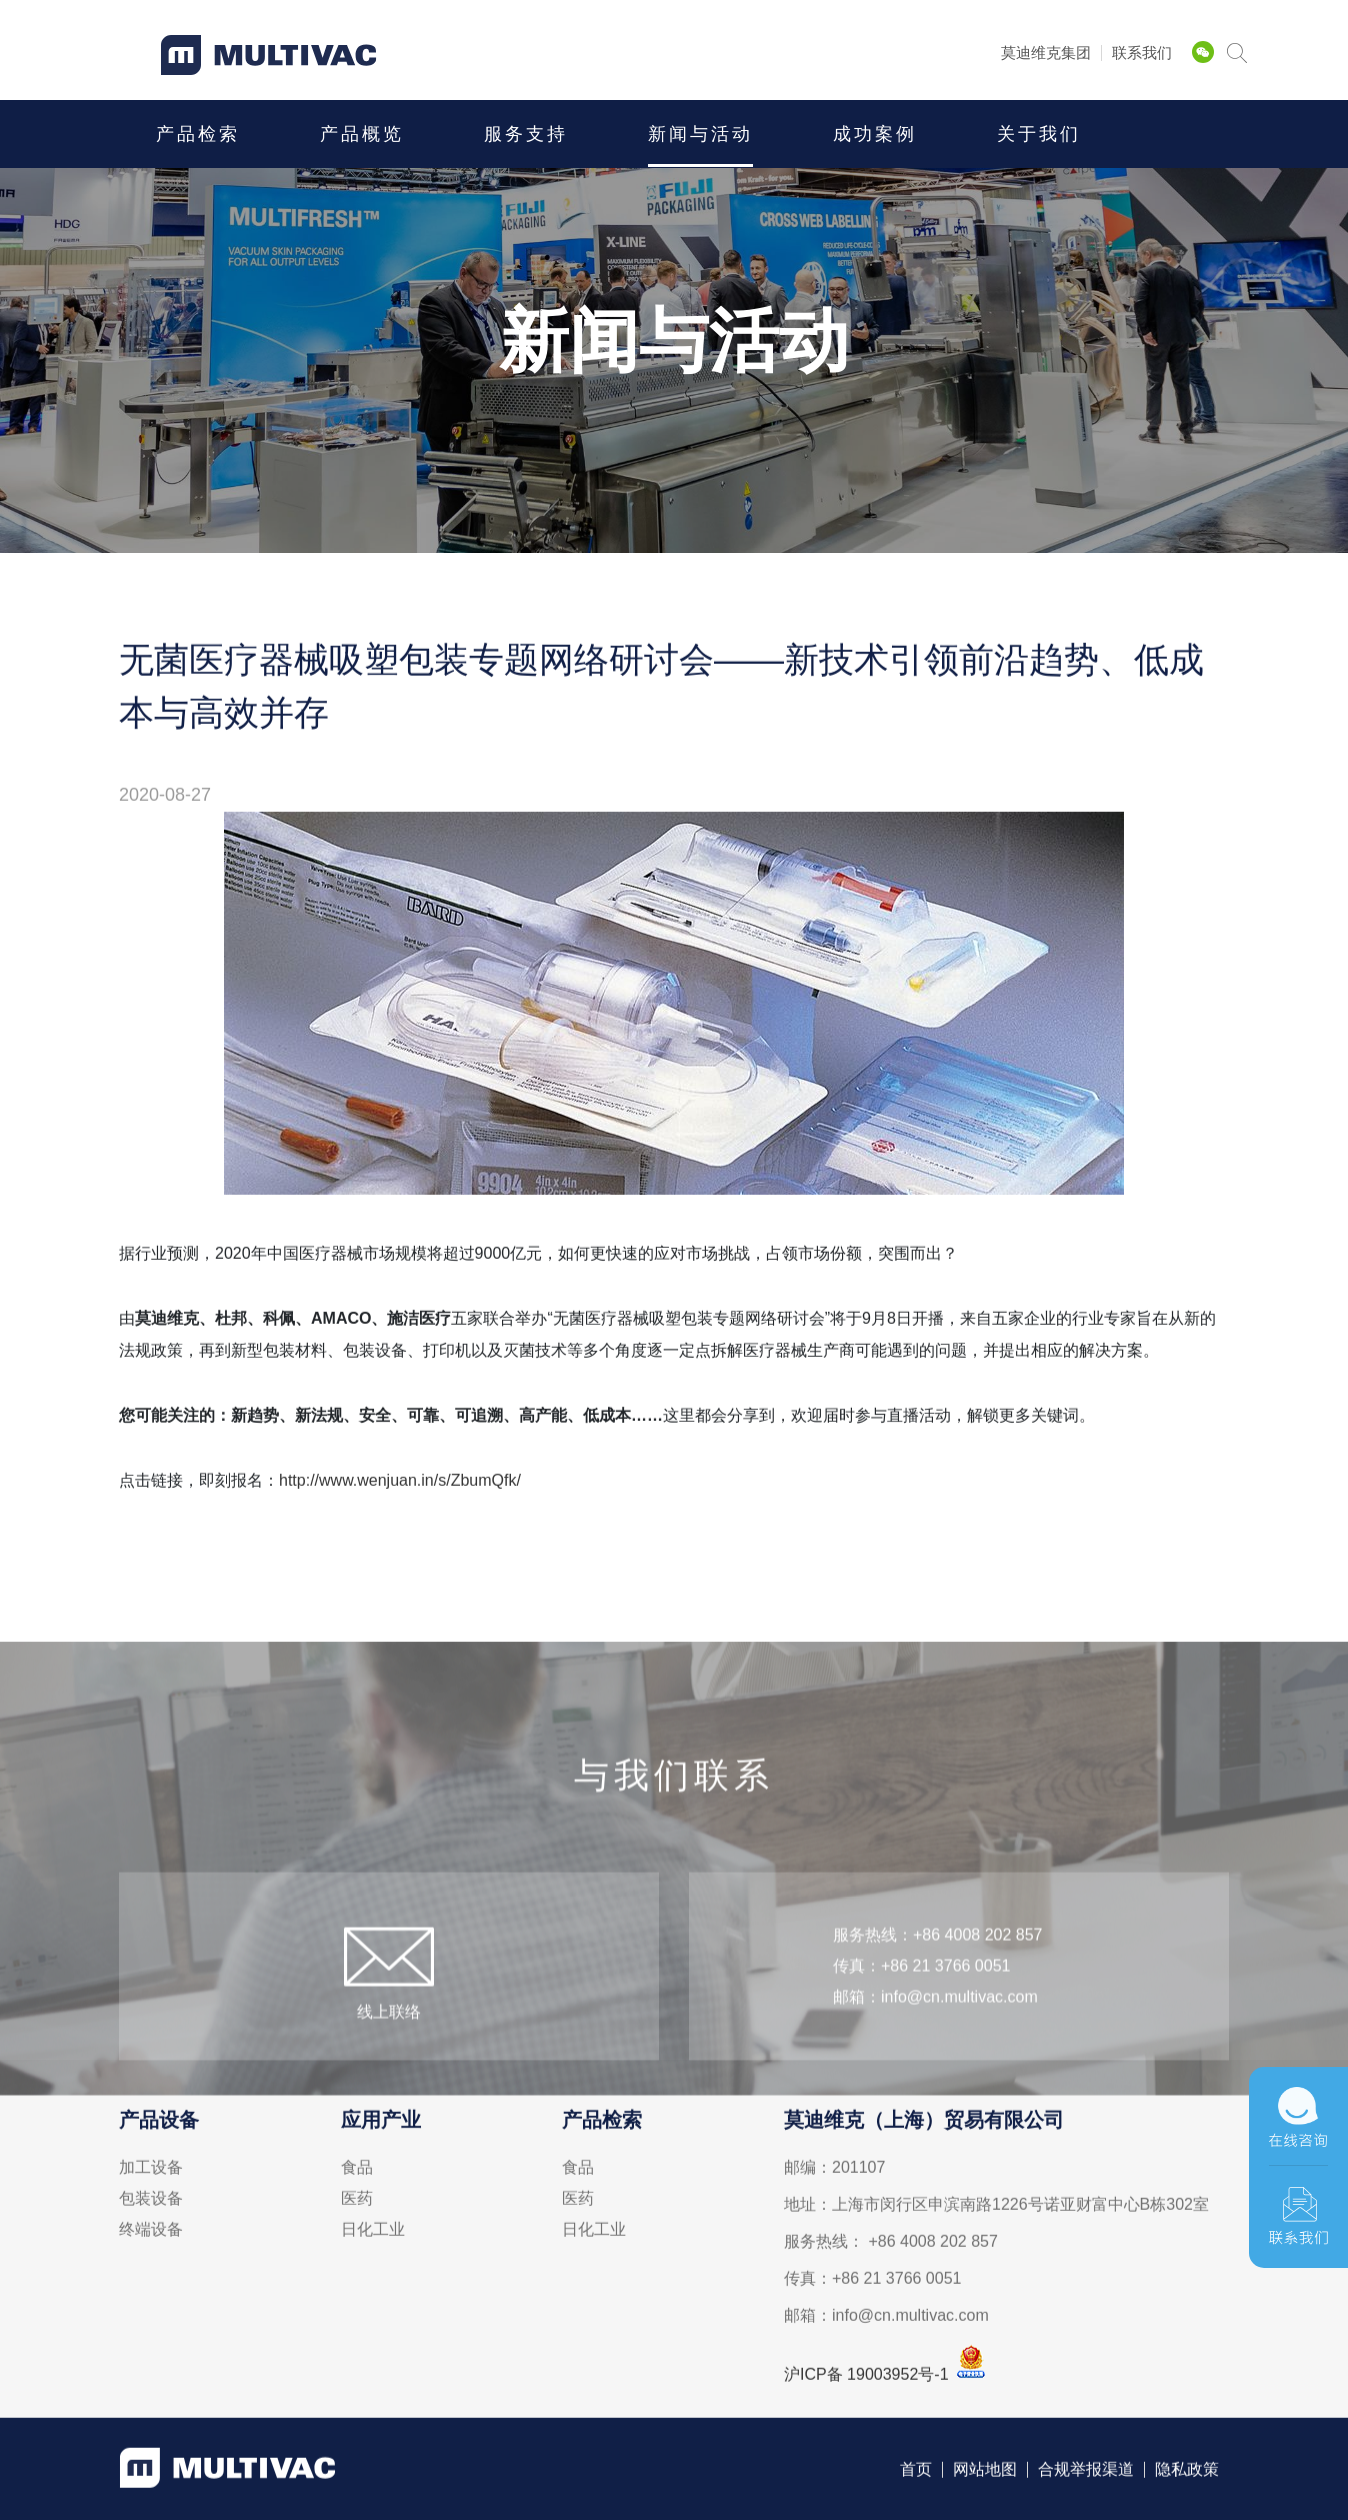 The image size is (1348, 2520). What do you see at coordinates (526, 134) in the screenshot?
I see `服务支持` at bounding box center [526, 134].